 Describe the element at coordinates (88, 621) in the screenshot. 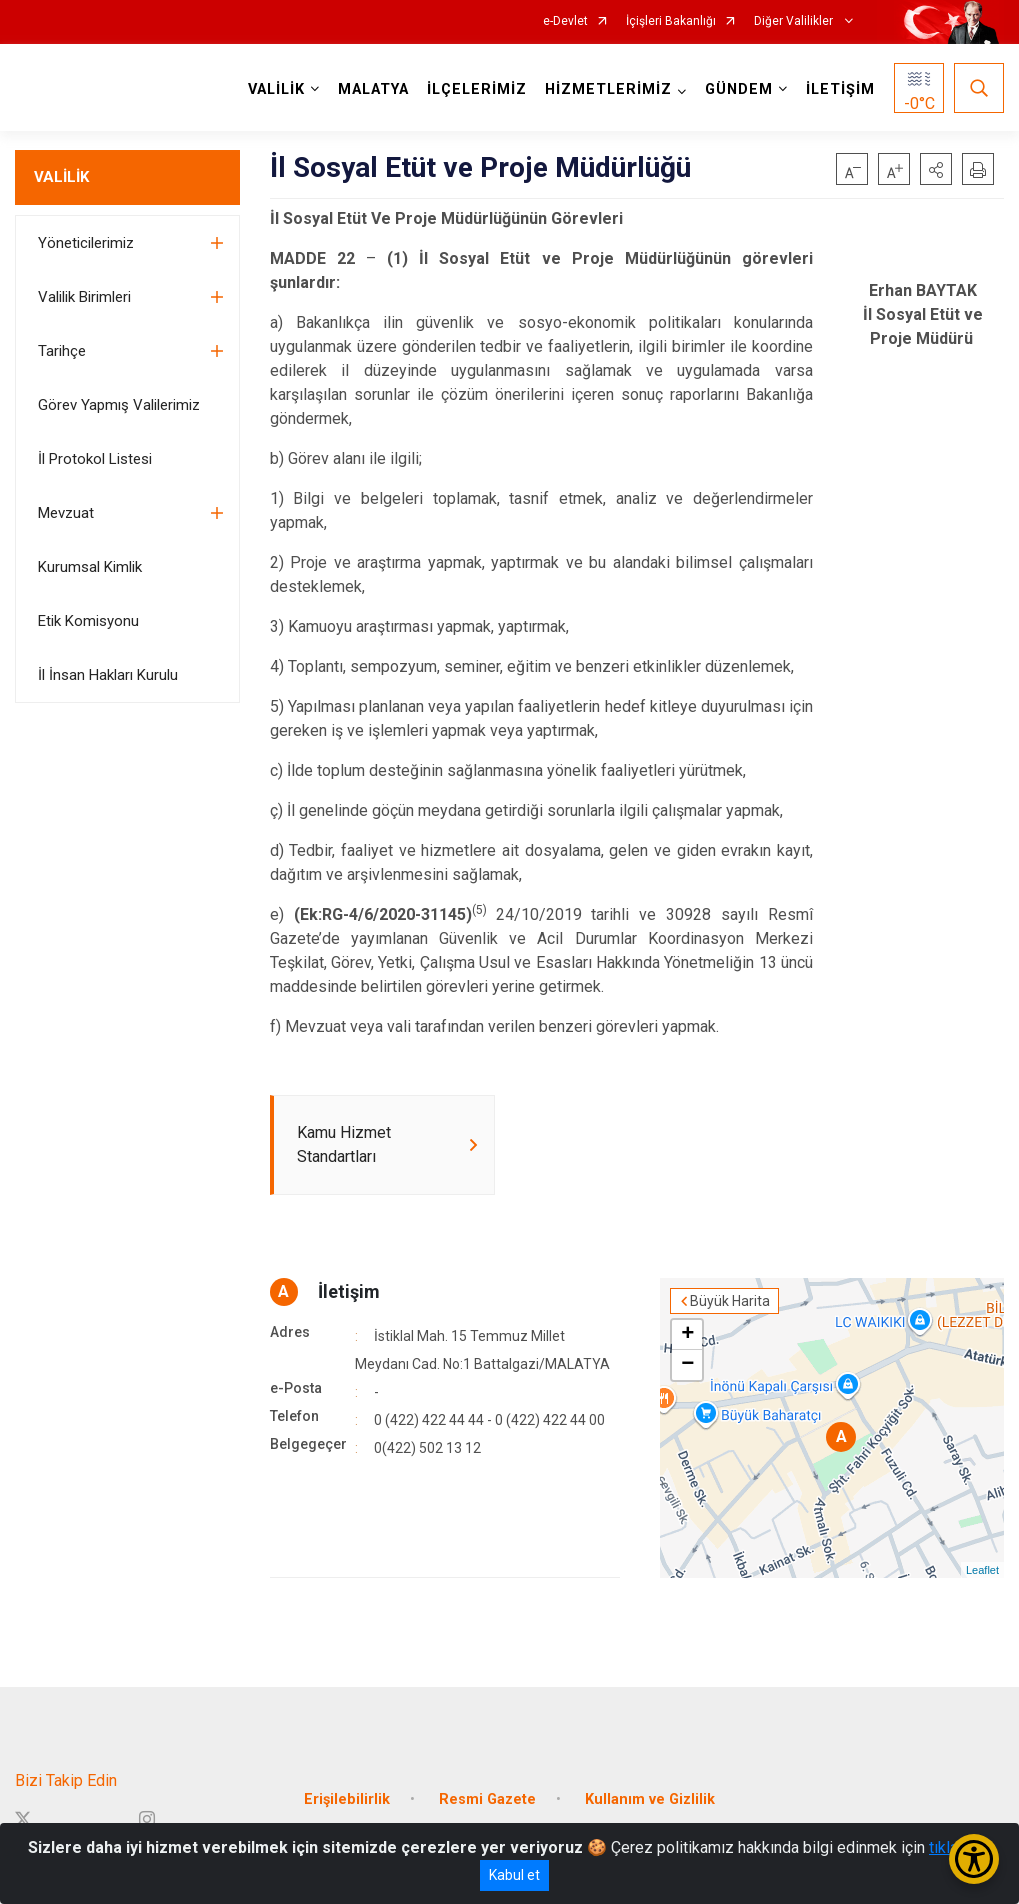

I see `Etik Komisyonu` at that location.